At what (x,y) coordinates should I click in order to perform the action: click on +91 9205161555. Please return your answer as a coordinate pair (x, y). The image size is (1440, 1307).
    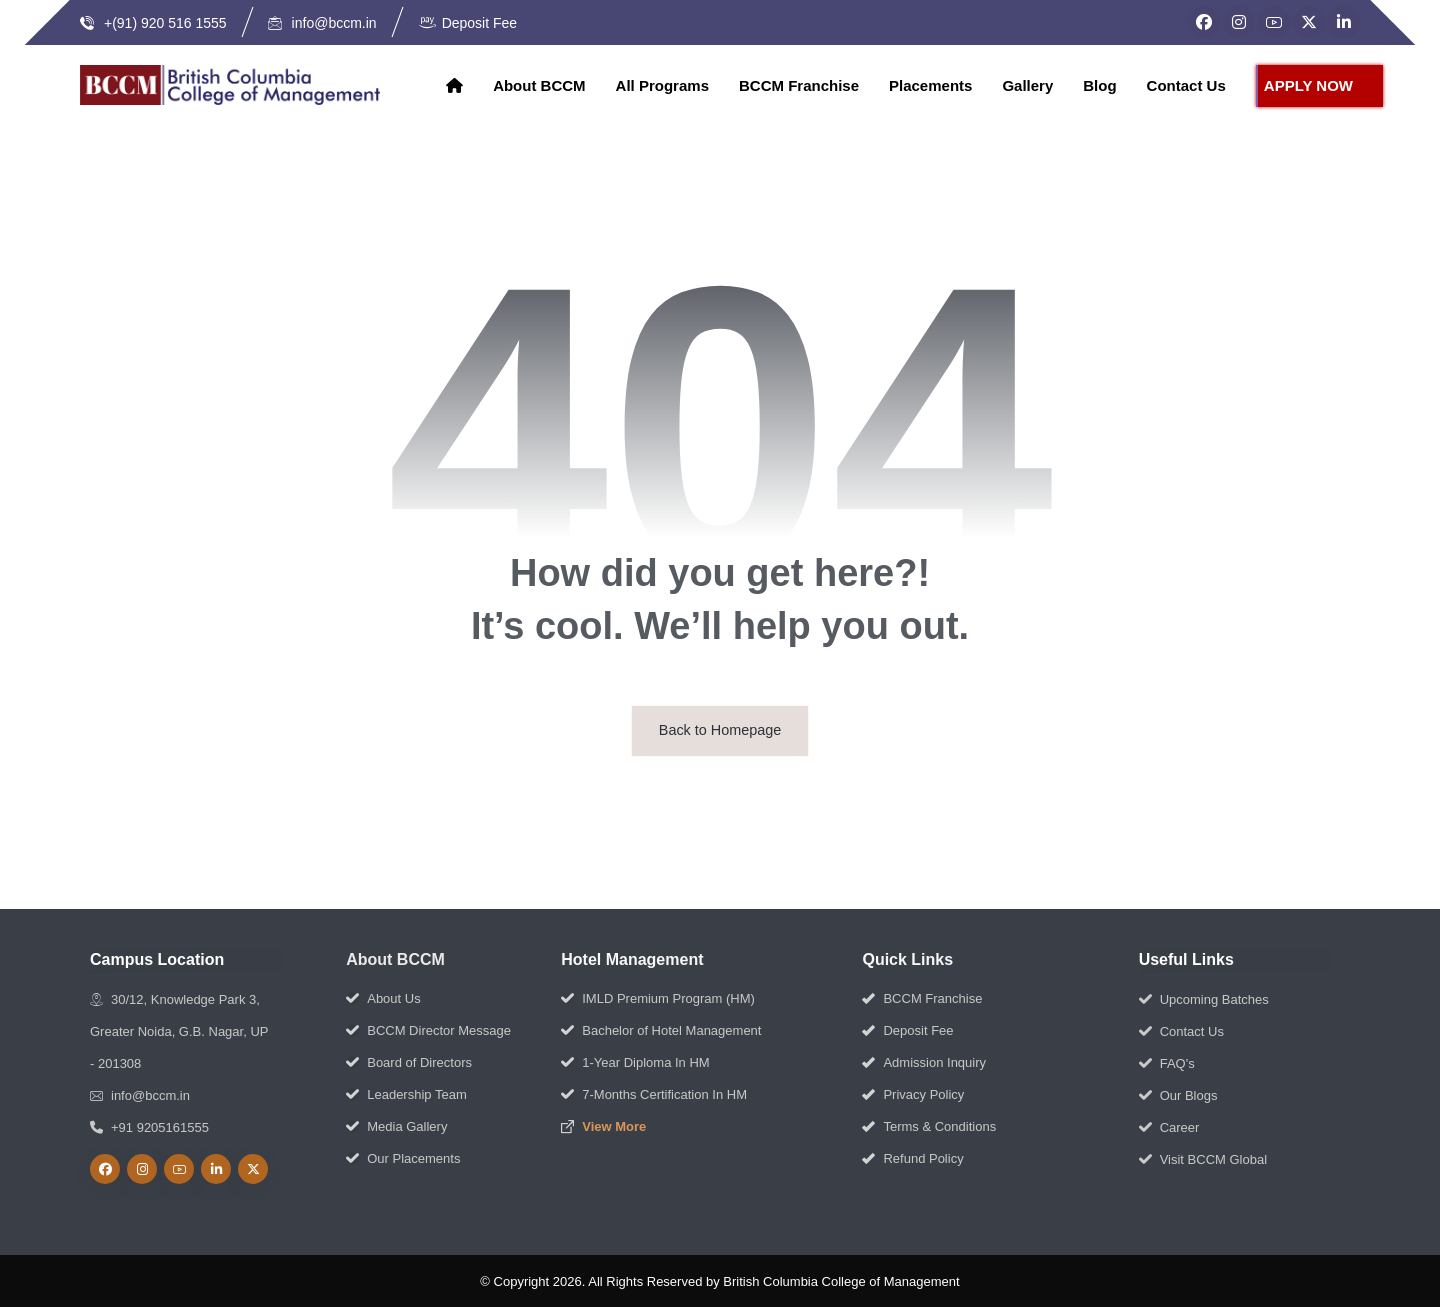
    Looking at the image, I should click on (149, 1127).